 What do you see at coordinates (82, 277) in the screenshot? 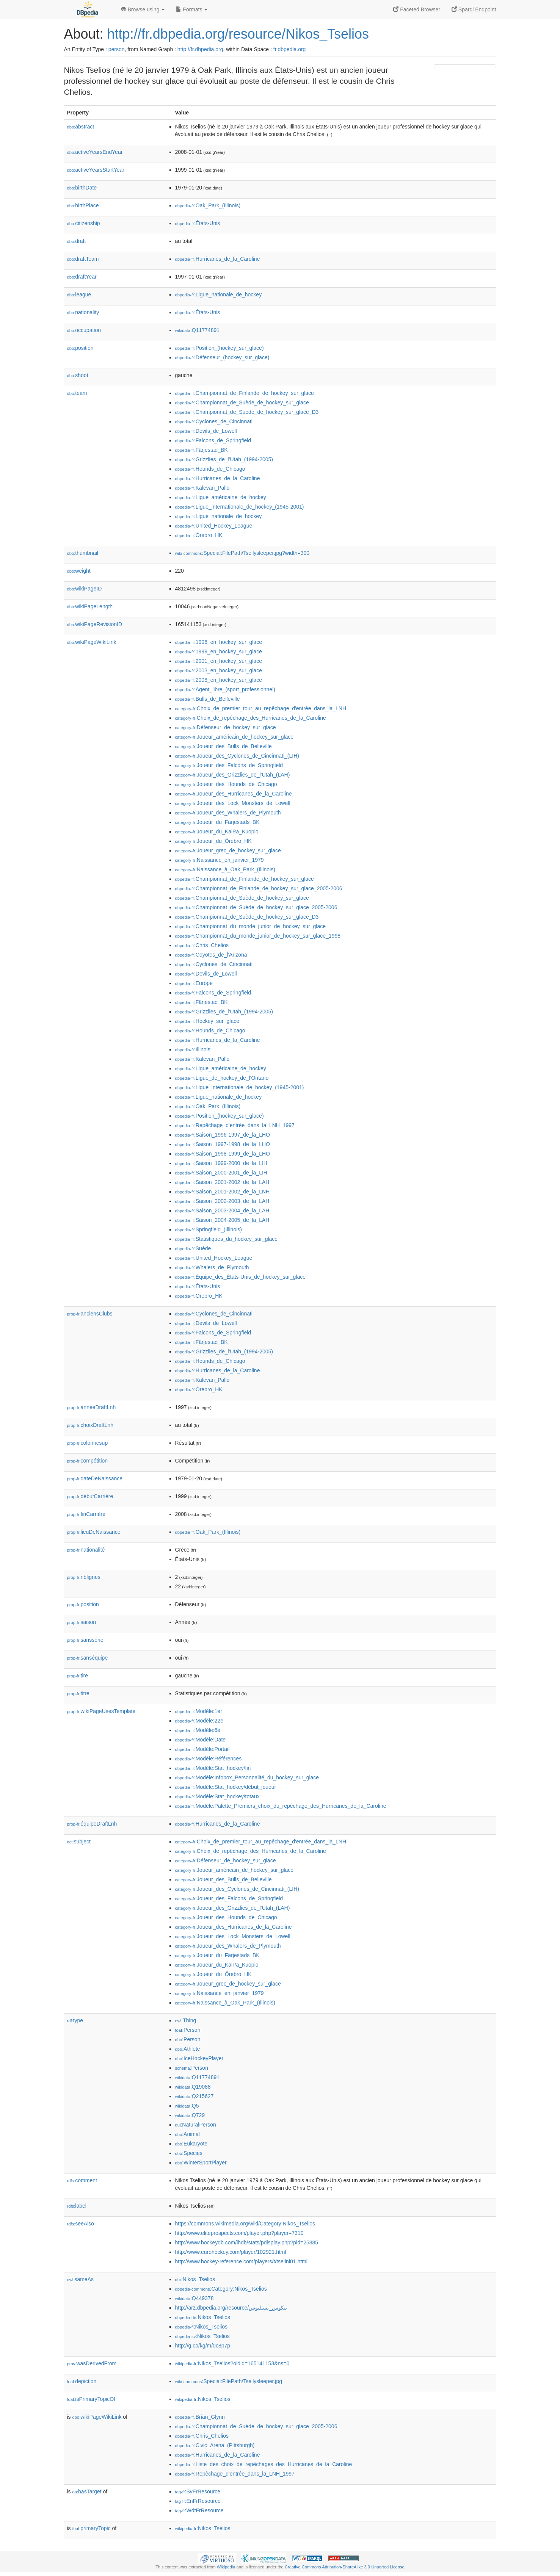
I see `draftYear` at bounding box center [82, 277].